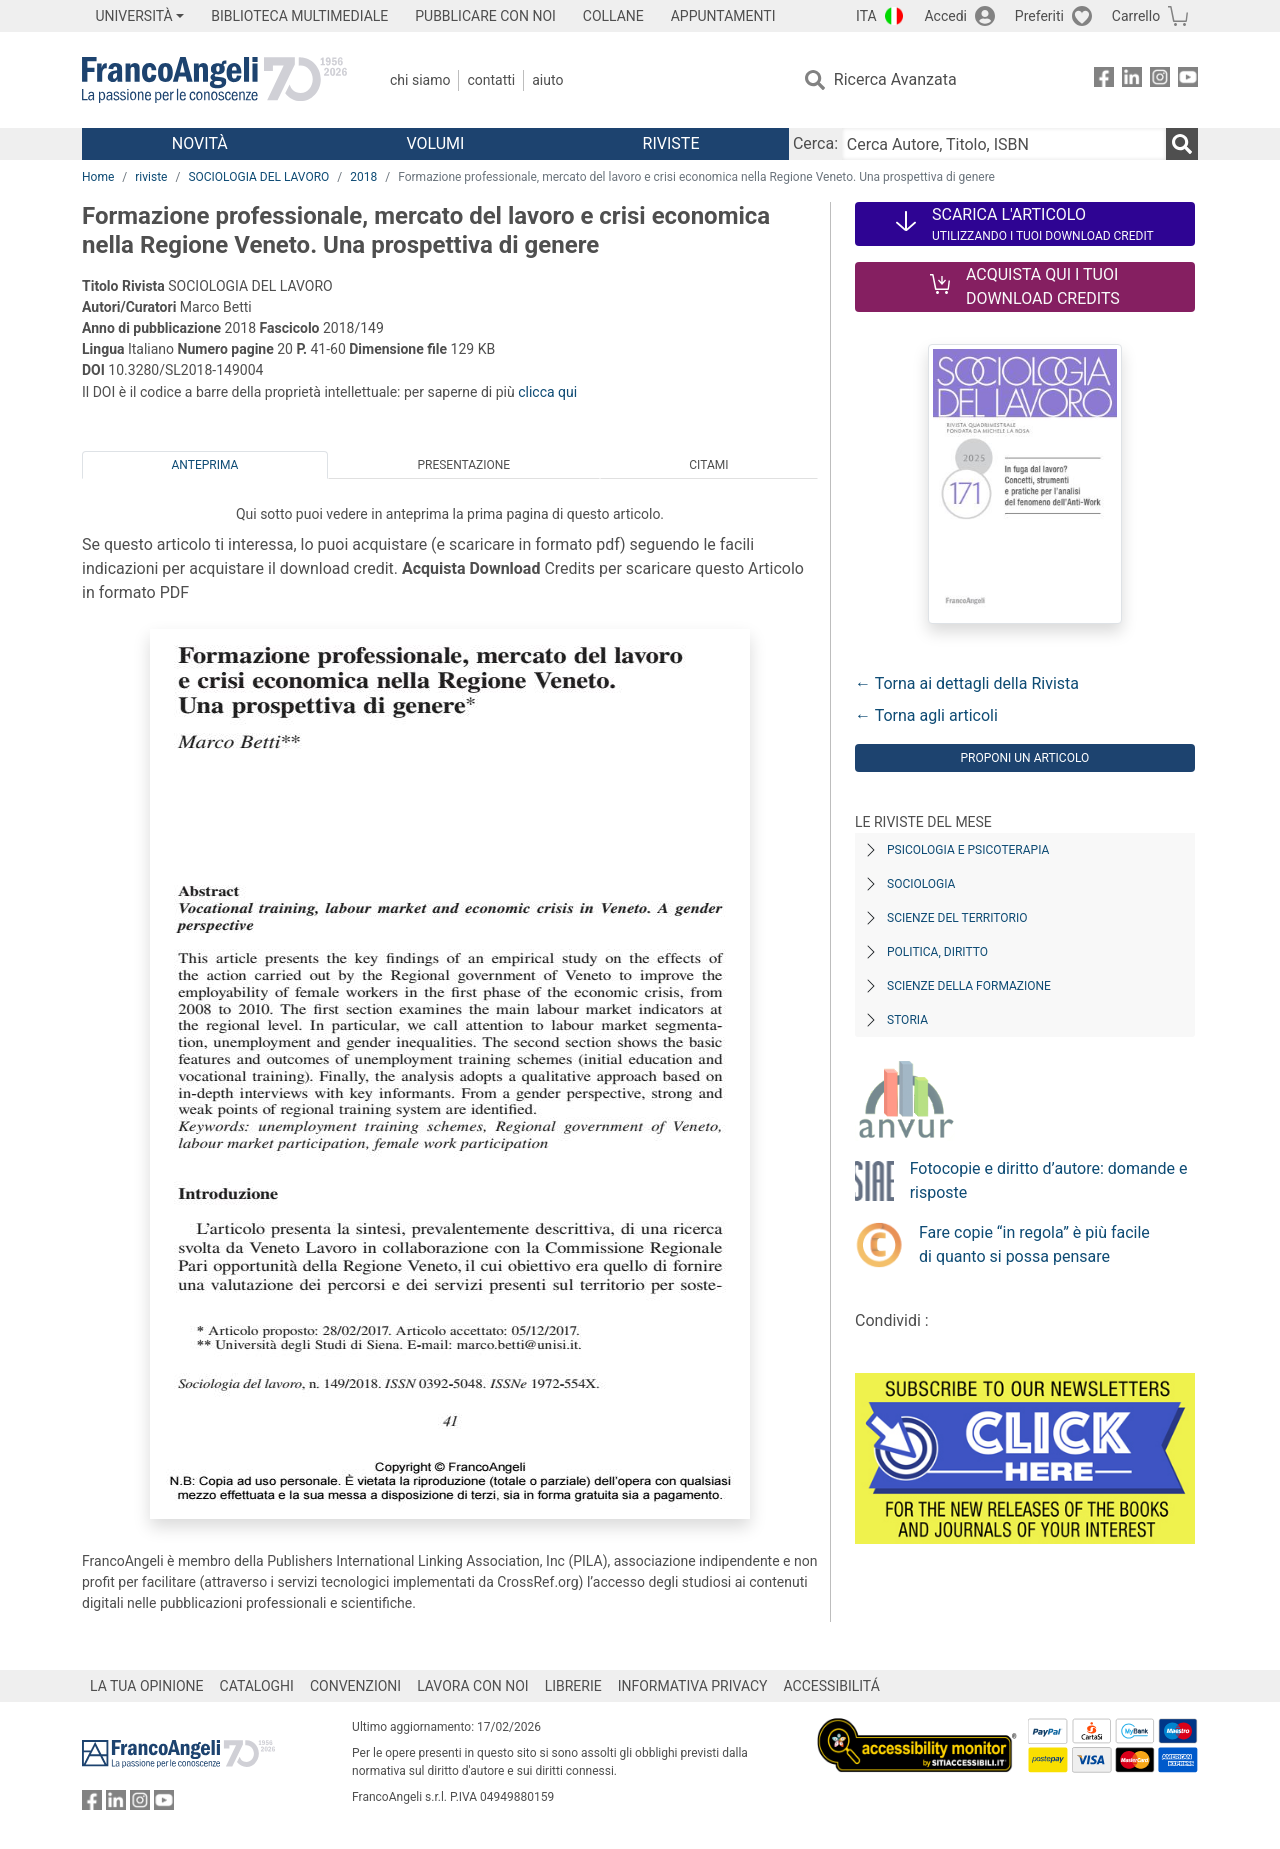 The image size is (1280, 1849). What do you see at coordinates (1136, 16) in the screenshot?
I see `Carrello` at bounding box center [1136, 16].